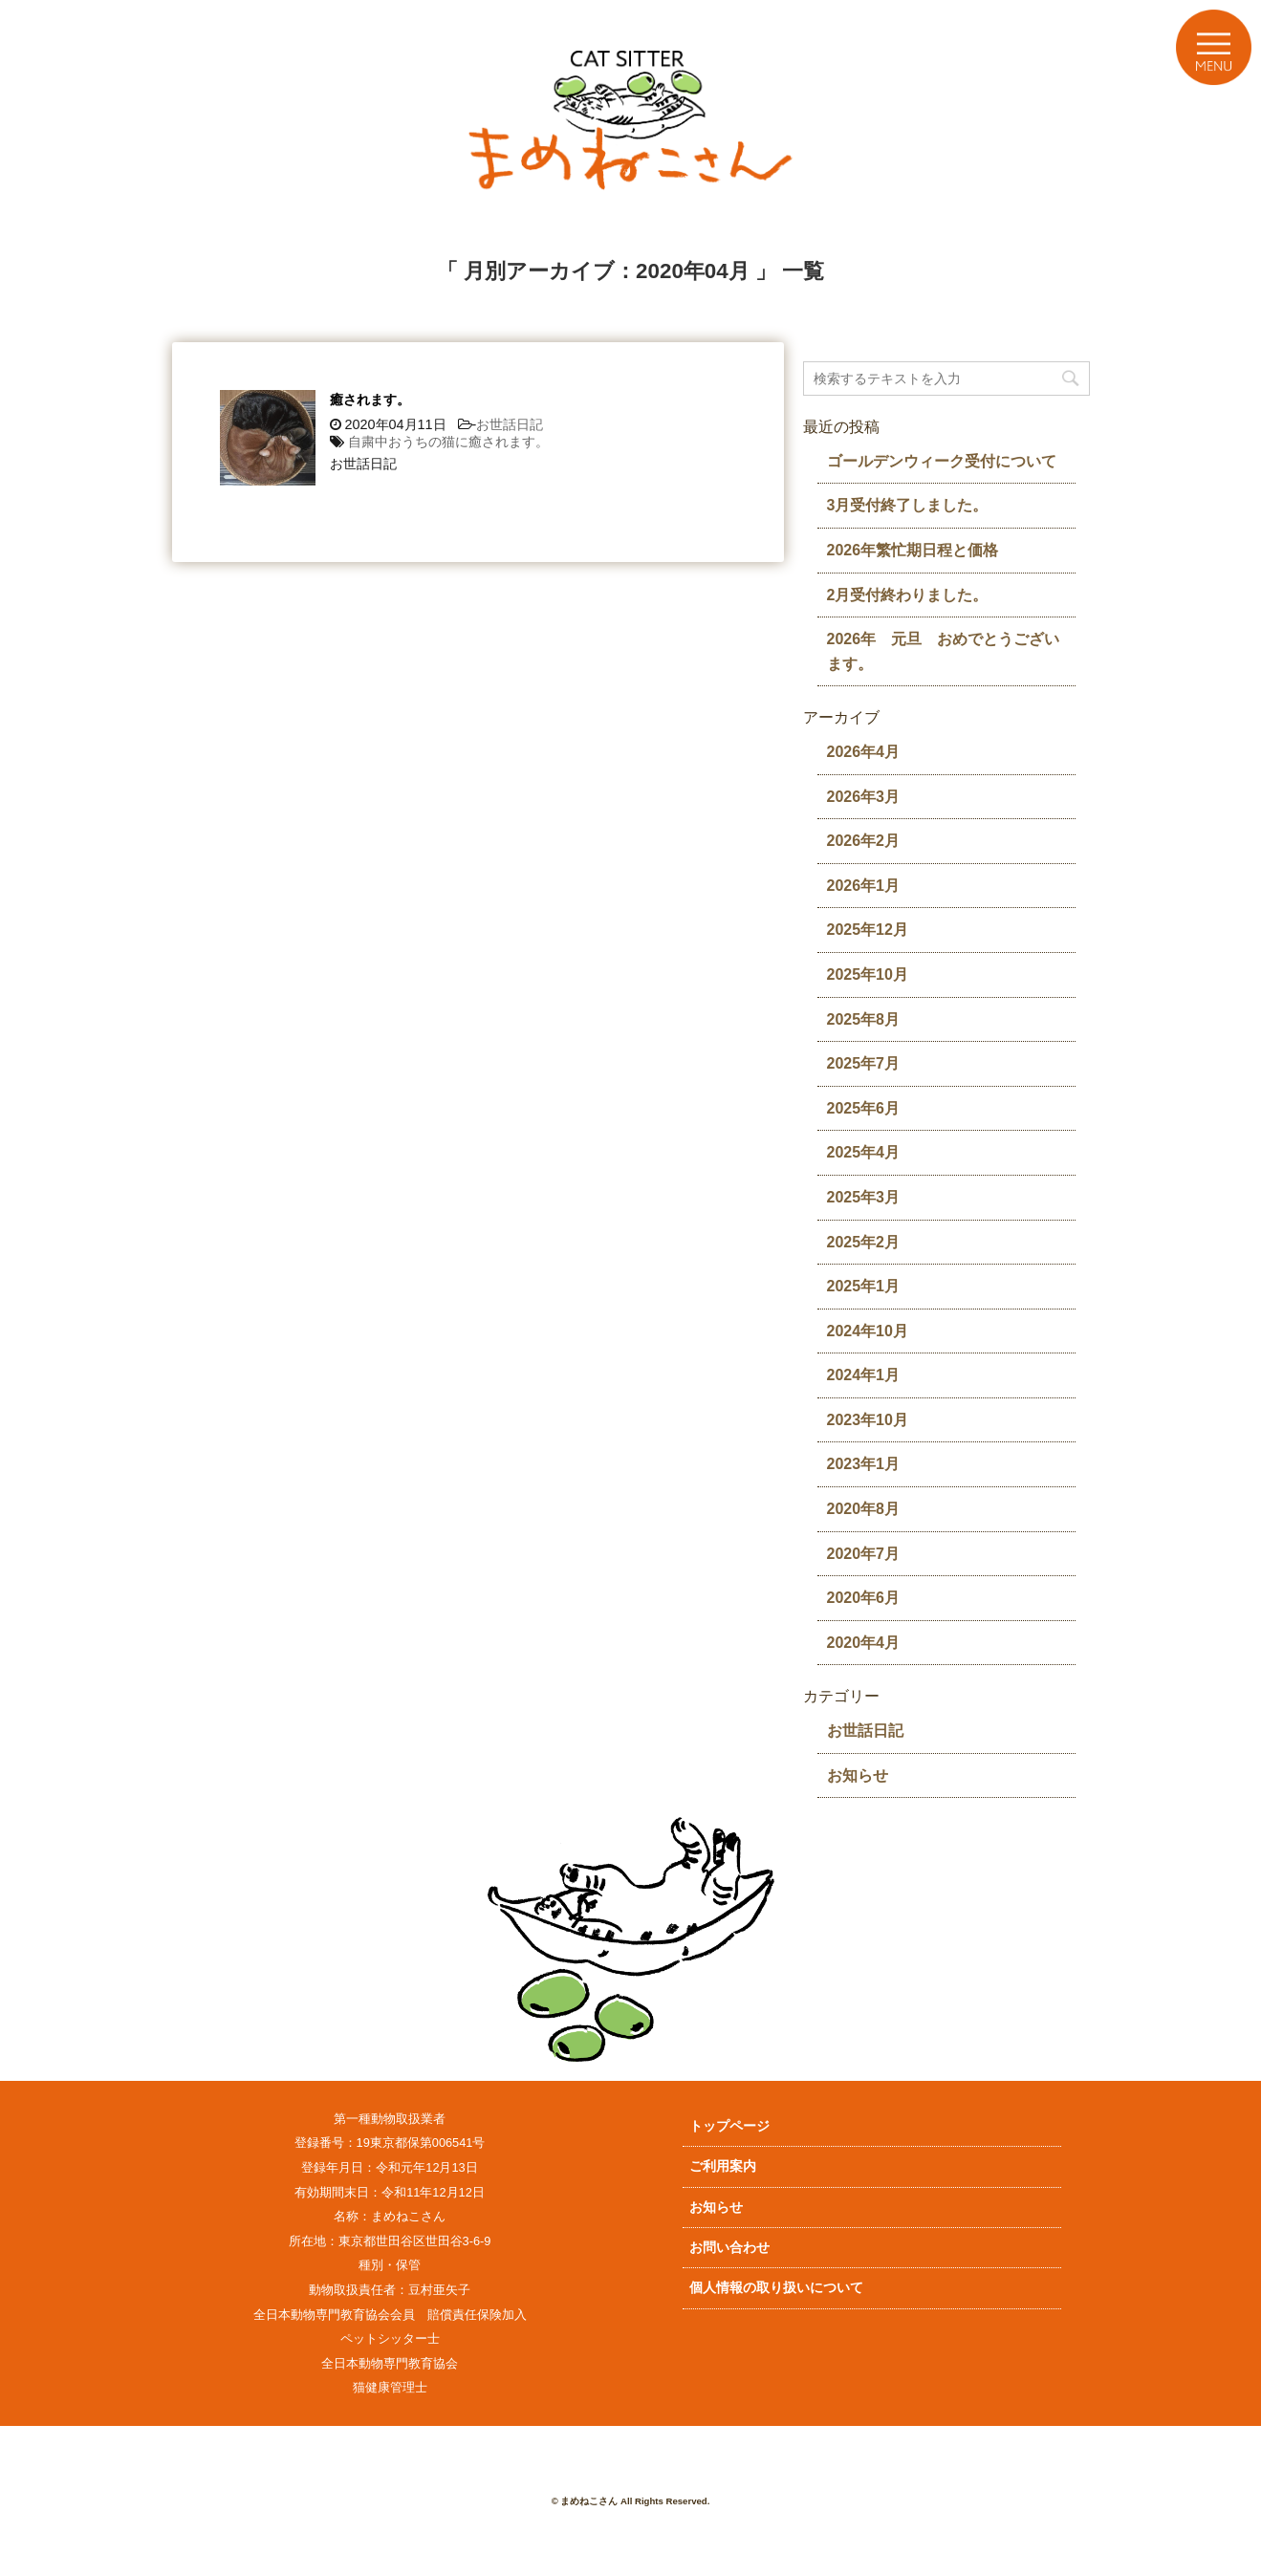 The image size is (1261, 2576). Describe the element at coordinates (864, 1108) in the screenshot. I see `2025年6月` at that location.